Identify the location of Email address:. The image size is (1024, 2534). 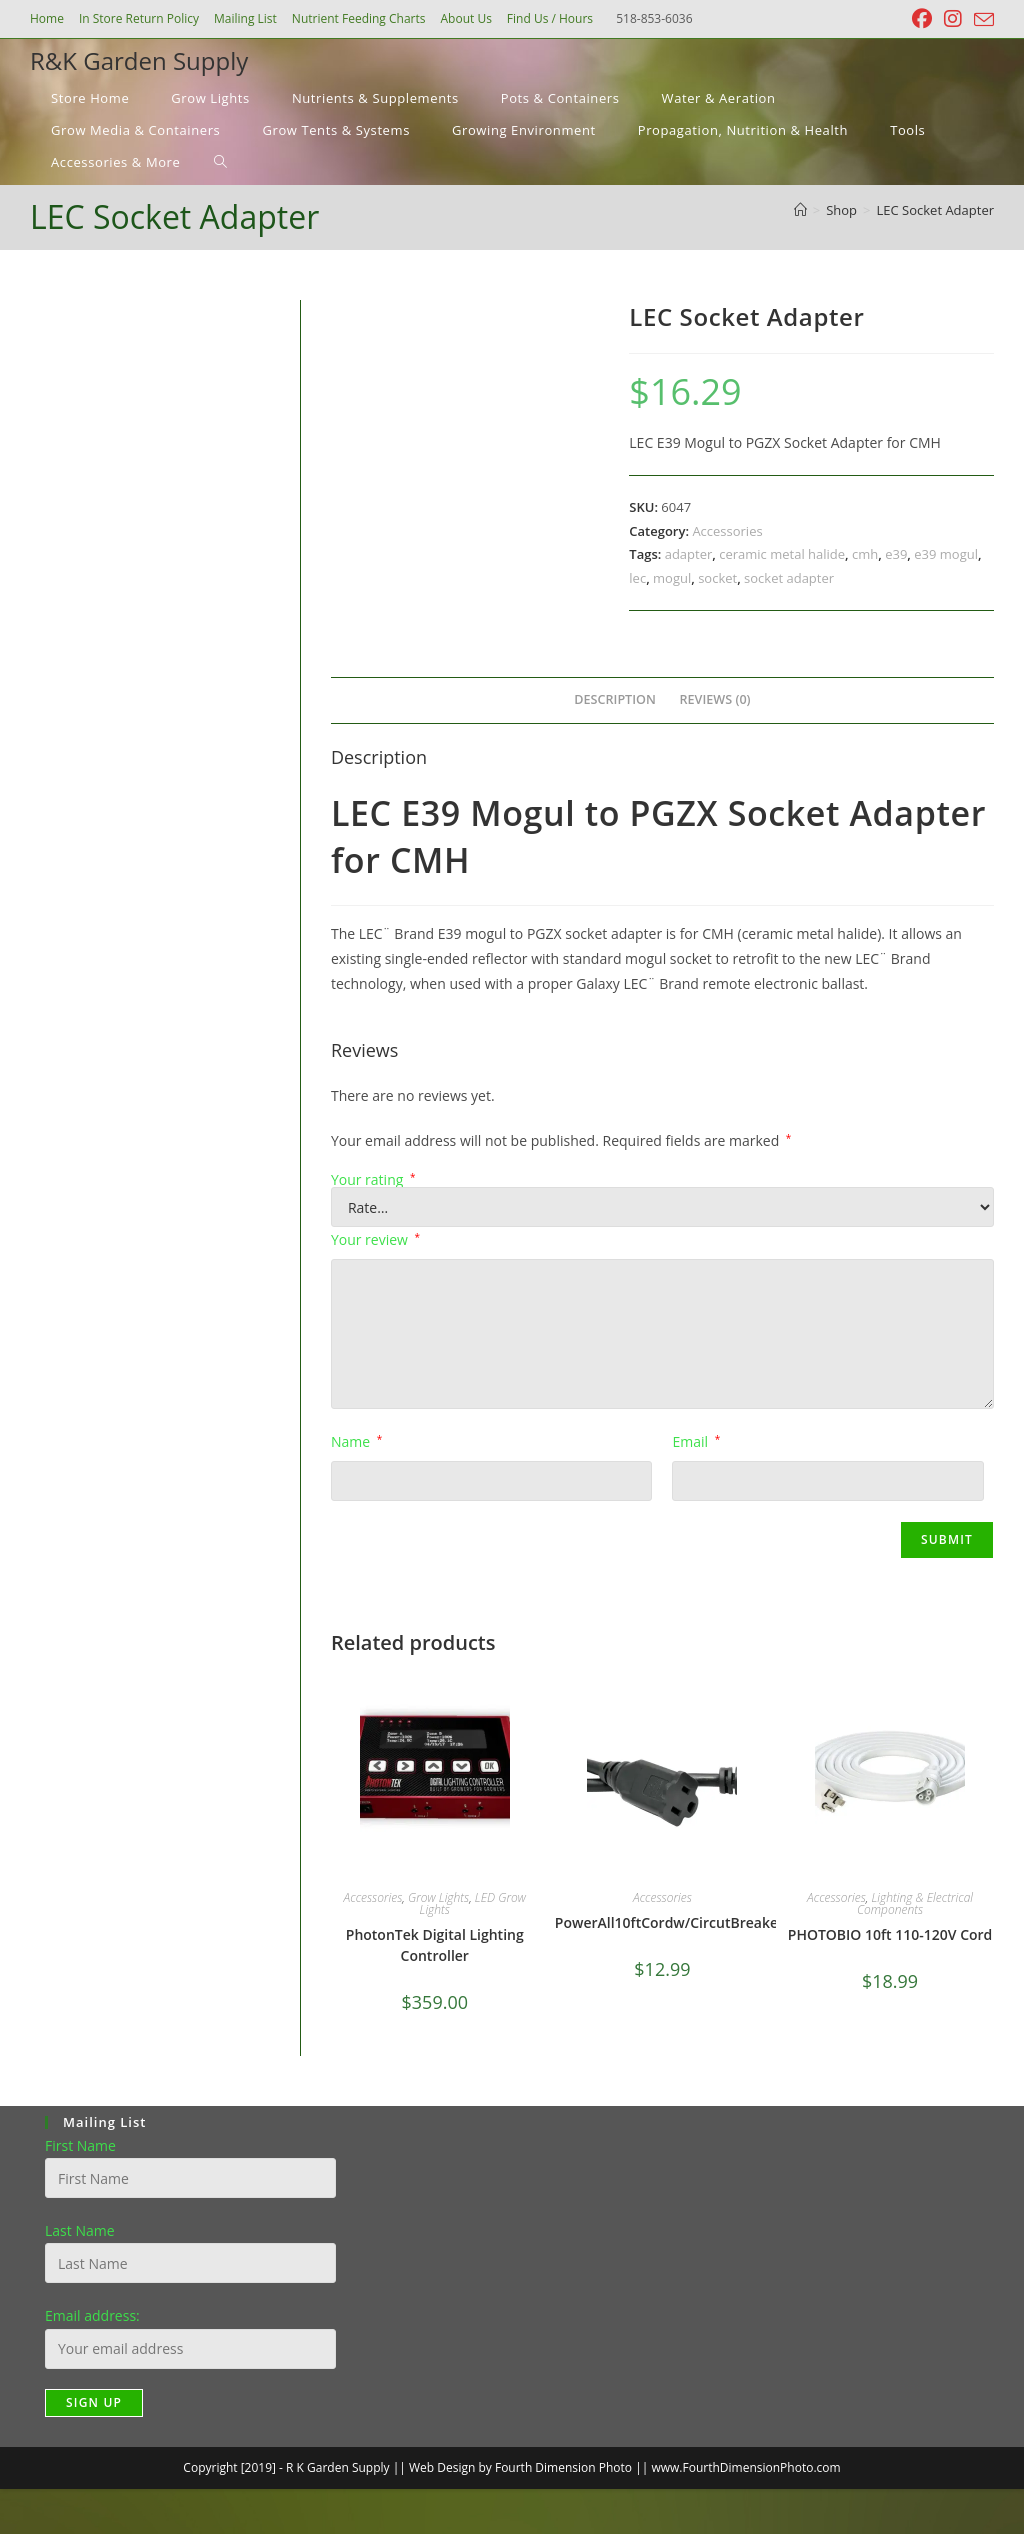
(92, 2315).